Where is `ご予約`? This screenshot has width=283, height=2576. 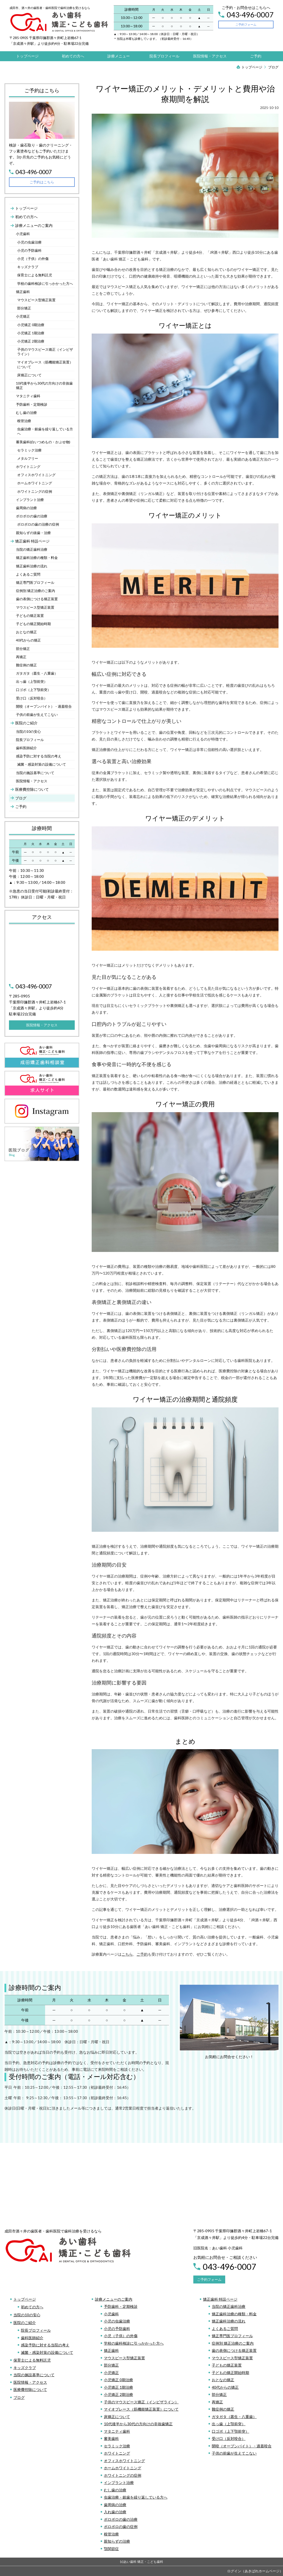 ご予約 is located at coordinates (142, 1954).